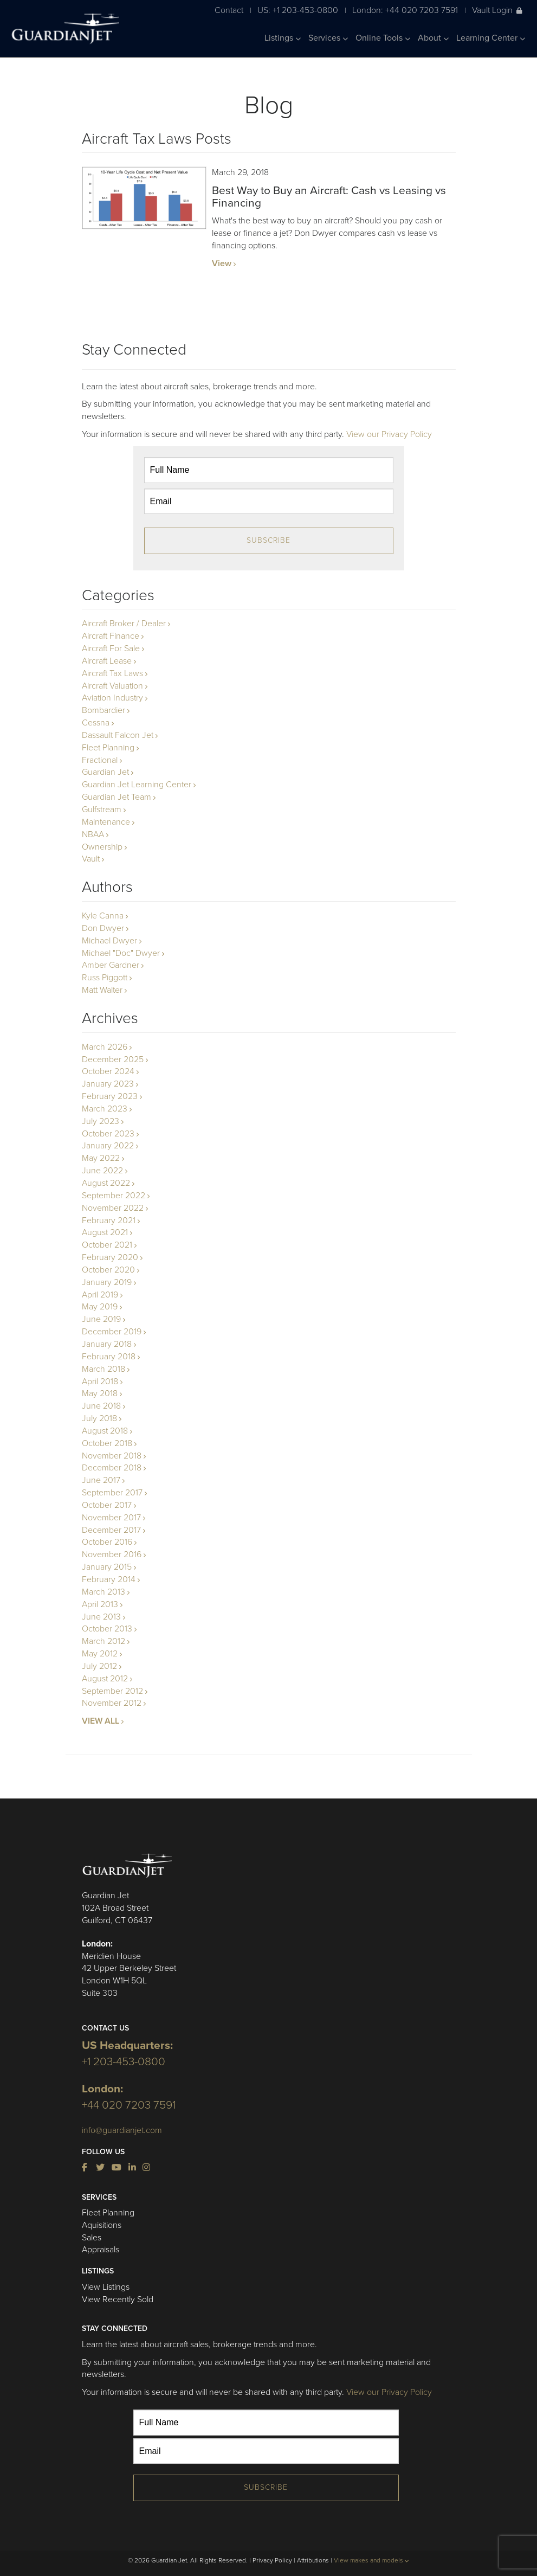 Image resolution: width=537 pixels, height=2576 pixels. I want to click on August 2018, so click(105, 1430).